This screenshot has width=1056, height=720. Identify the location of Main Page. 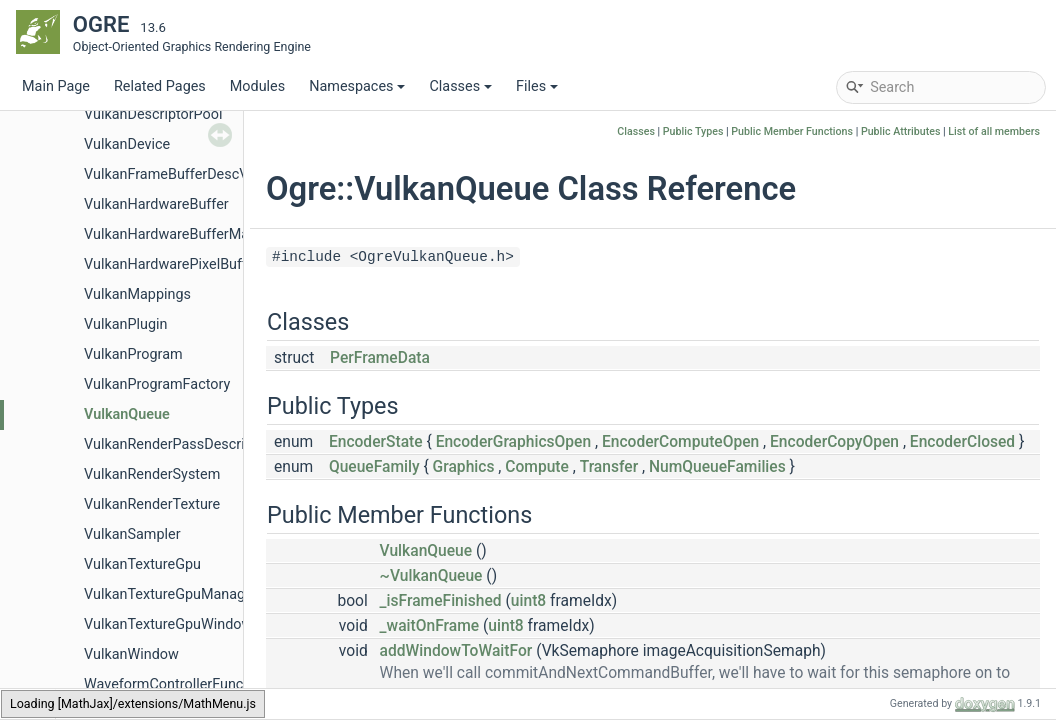
(56, 86).